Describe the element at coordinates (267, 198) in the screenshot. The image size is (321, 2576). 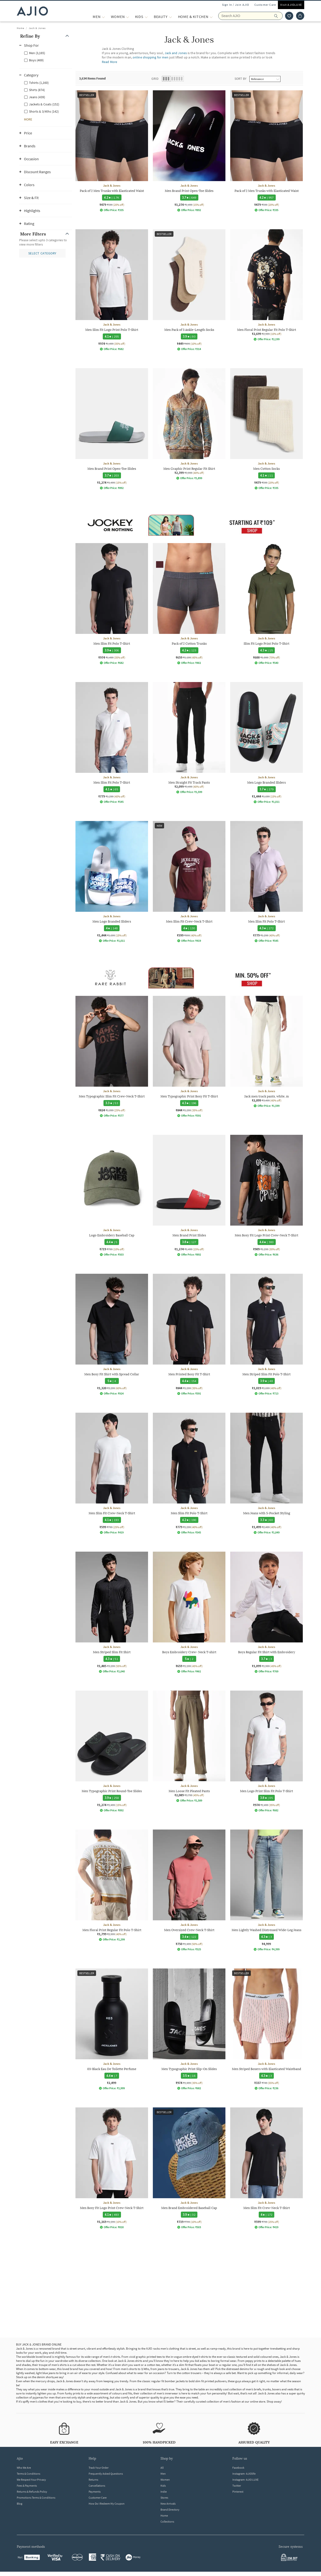
I see `[4.2 star rating and 957 reviews]` at that location.